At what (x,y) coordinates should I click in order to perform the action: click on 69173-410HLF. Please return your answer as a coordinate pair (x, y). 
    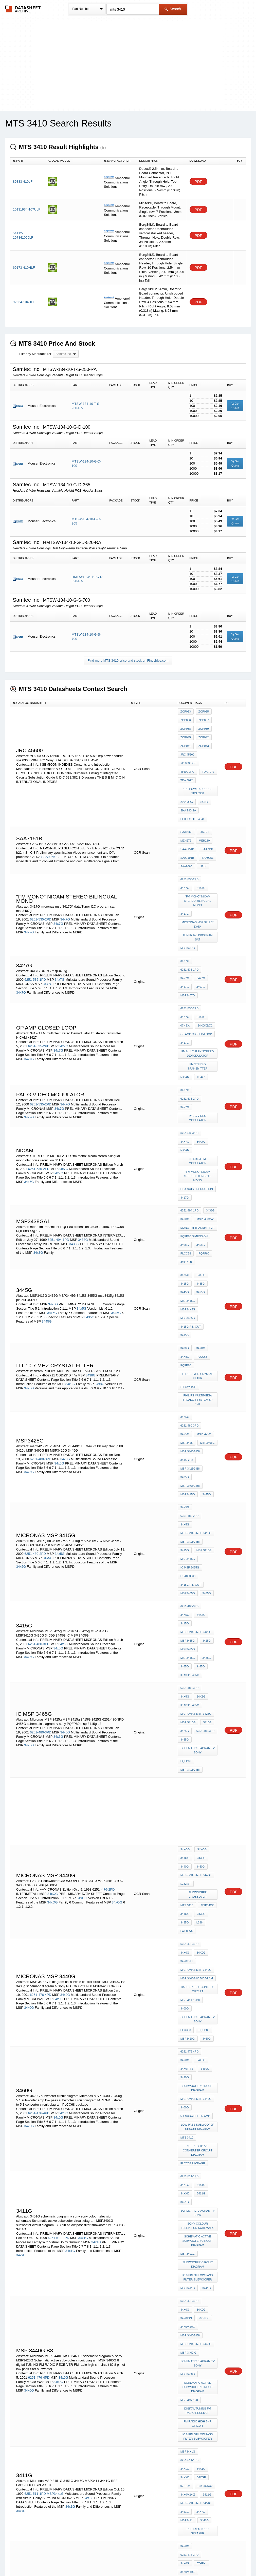
    Looking at the image, I should click on (24, 267).